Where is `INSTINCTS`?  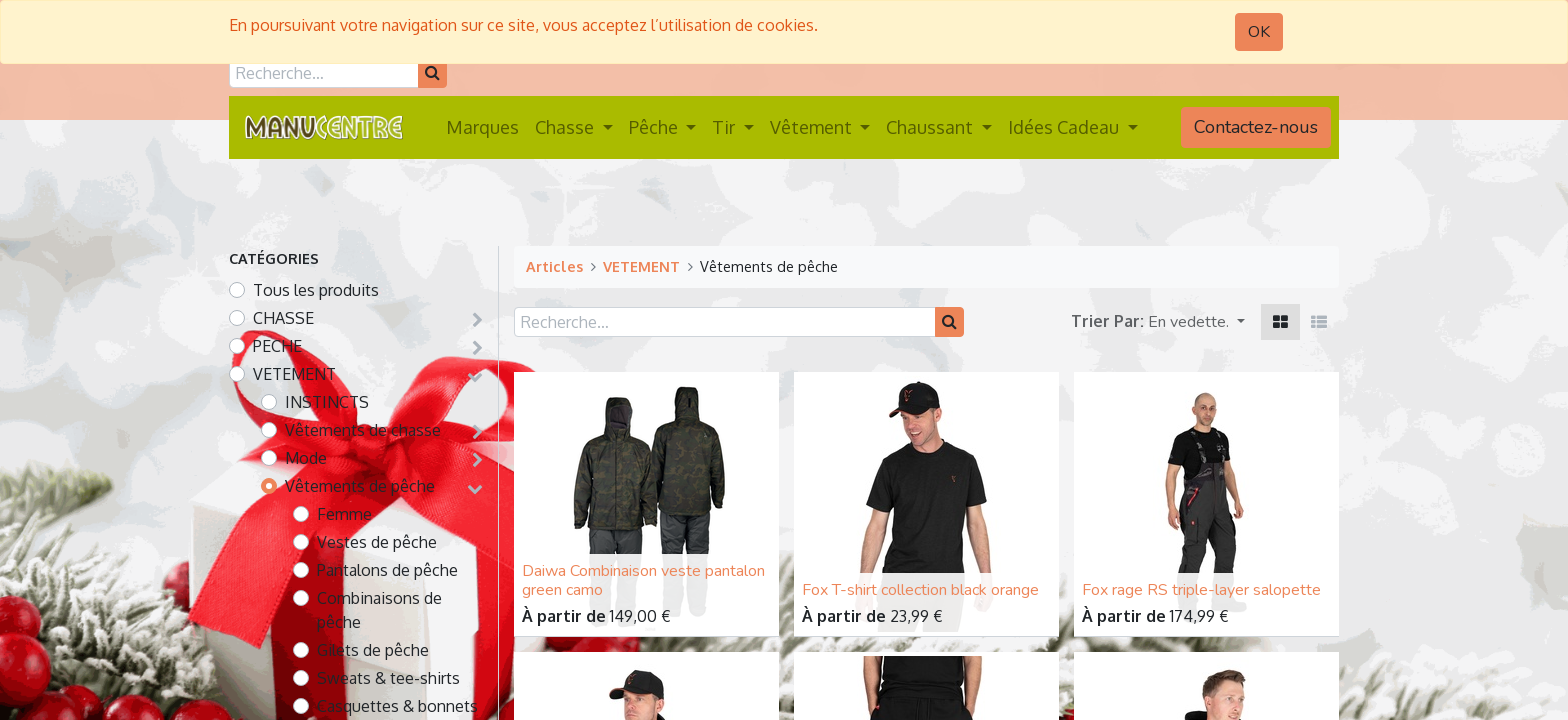 INSTINCTS is located at coordinates (327, 402).